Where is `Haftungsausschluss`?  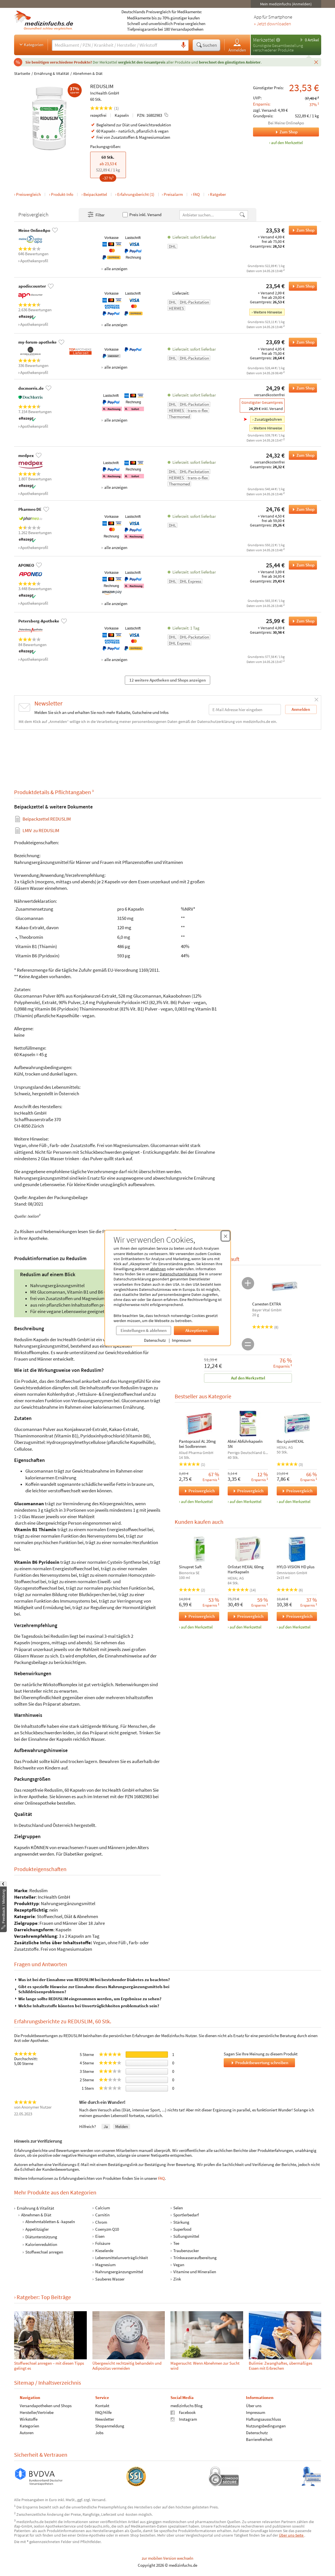
Haftungsausschluss is located at coordinates (263, 2419).